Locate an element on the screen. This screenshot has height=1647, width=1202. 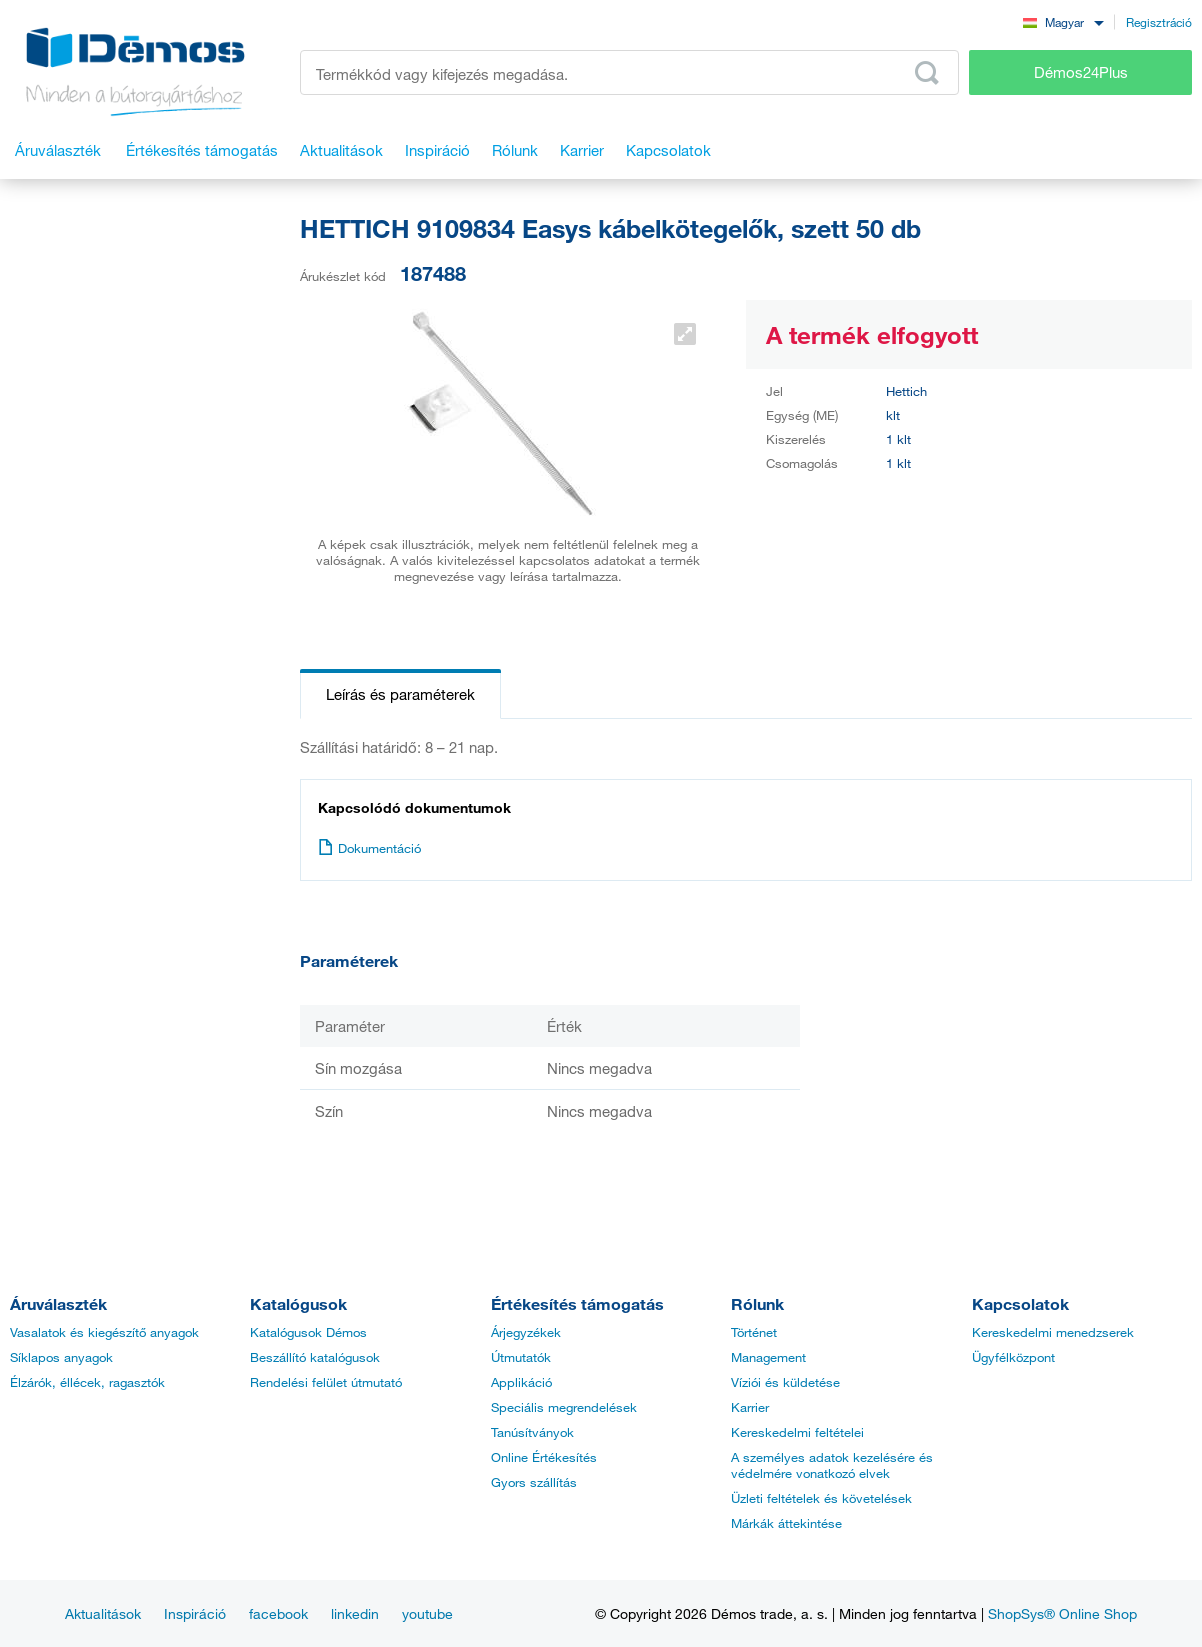
linkedin is located at coordinates (355, 1613).